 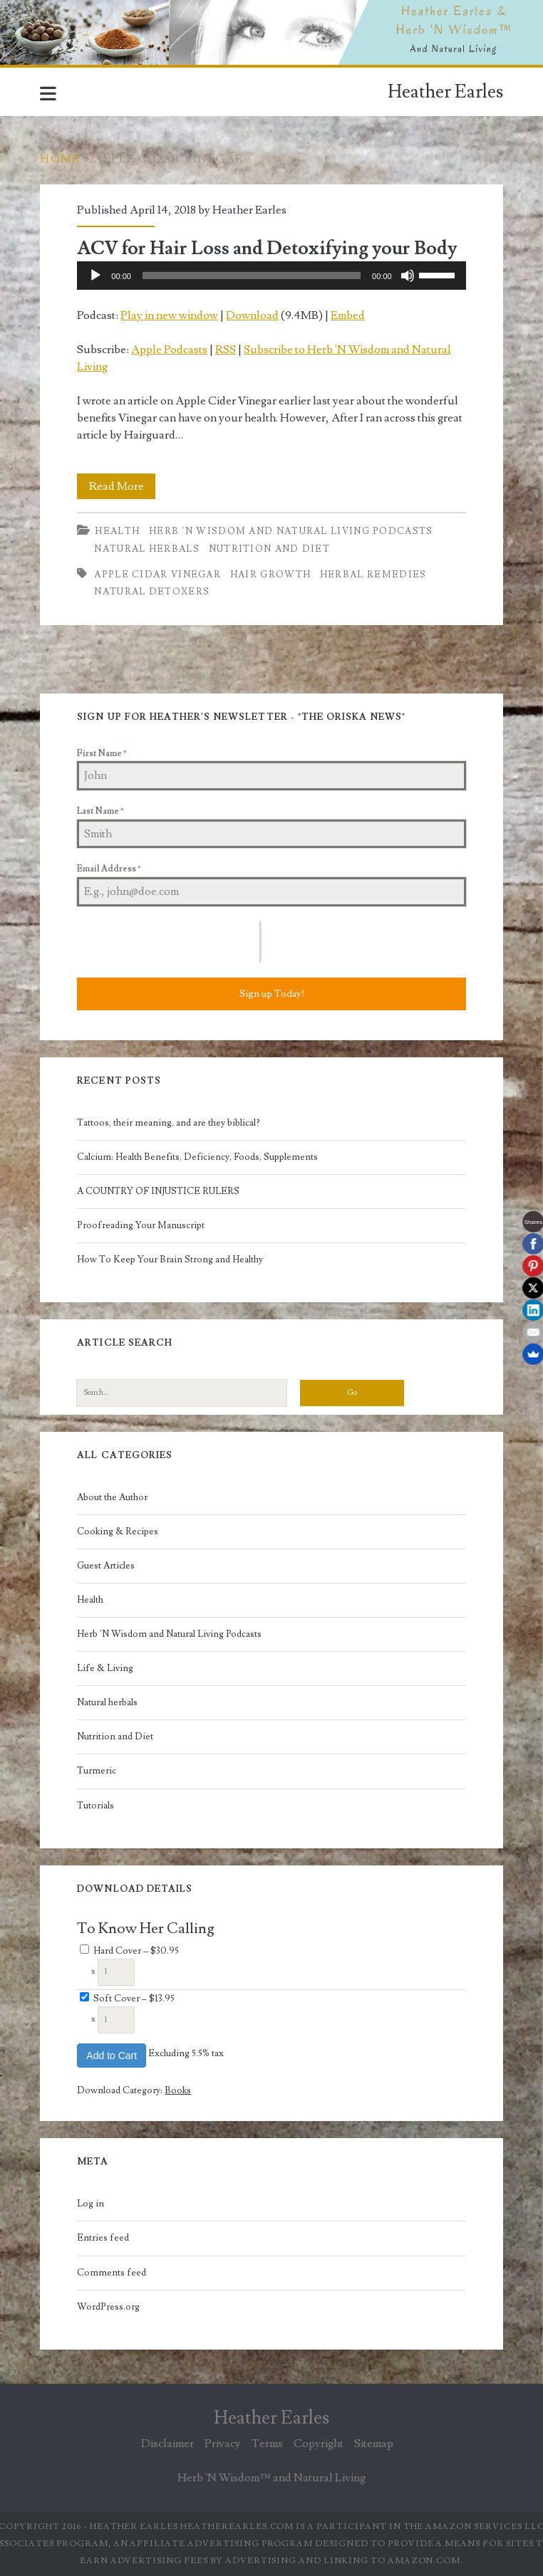 What do you see at coordinates (169, 315) in the screenshot?
I see `Play in new window` at bounding box center [169, 315].